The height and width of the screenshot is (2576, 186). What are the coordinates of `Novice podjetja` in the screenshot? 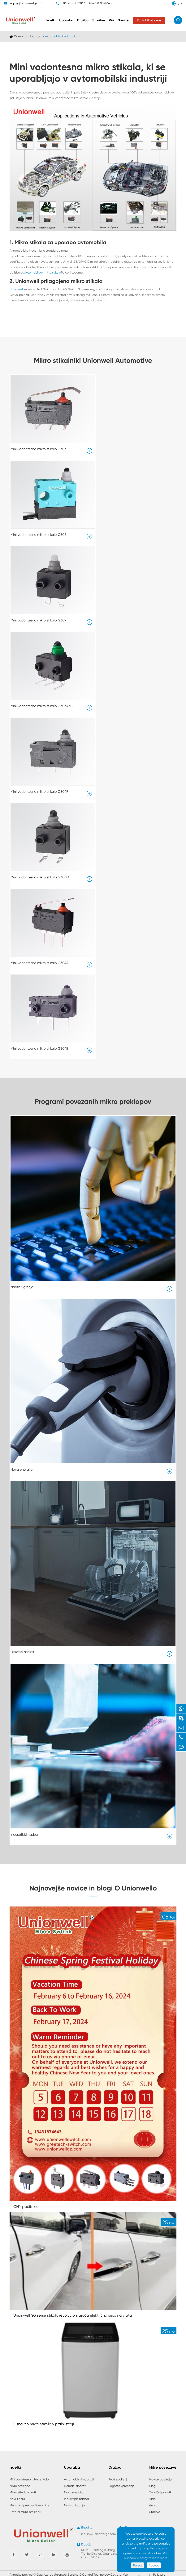 It's located at (160, 2479).